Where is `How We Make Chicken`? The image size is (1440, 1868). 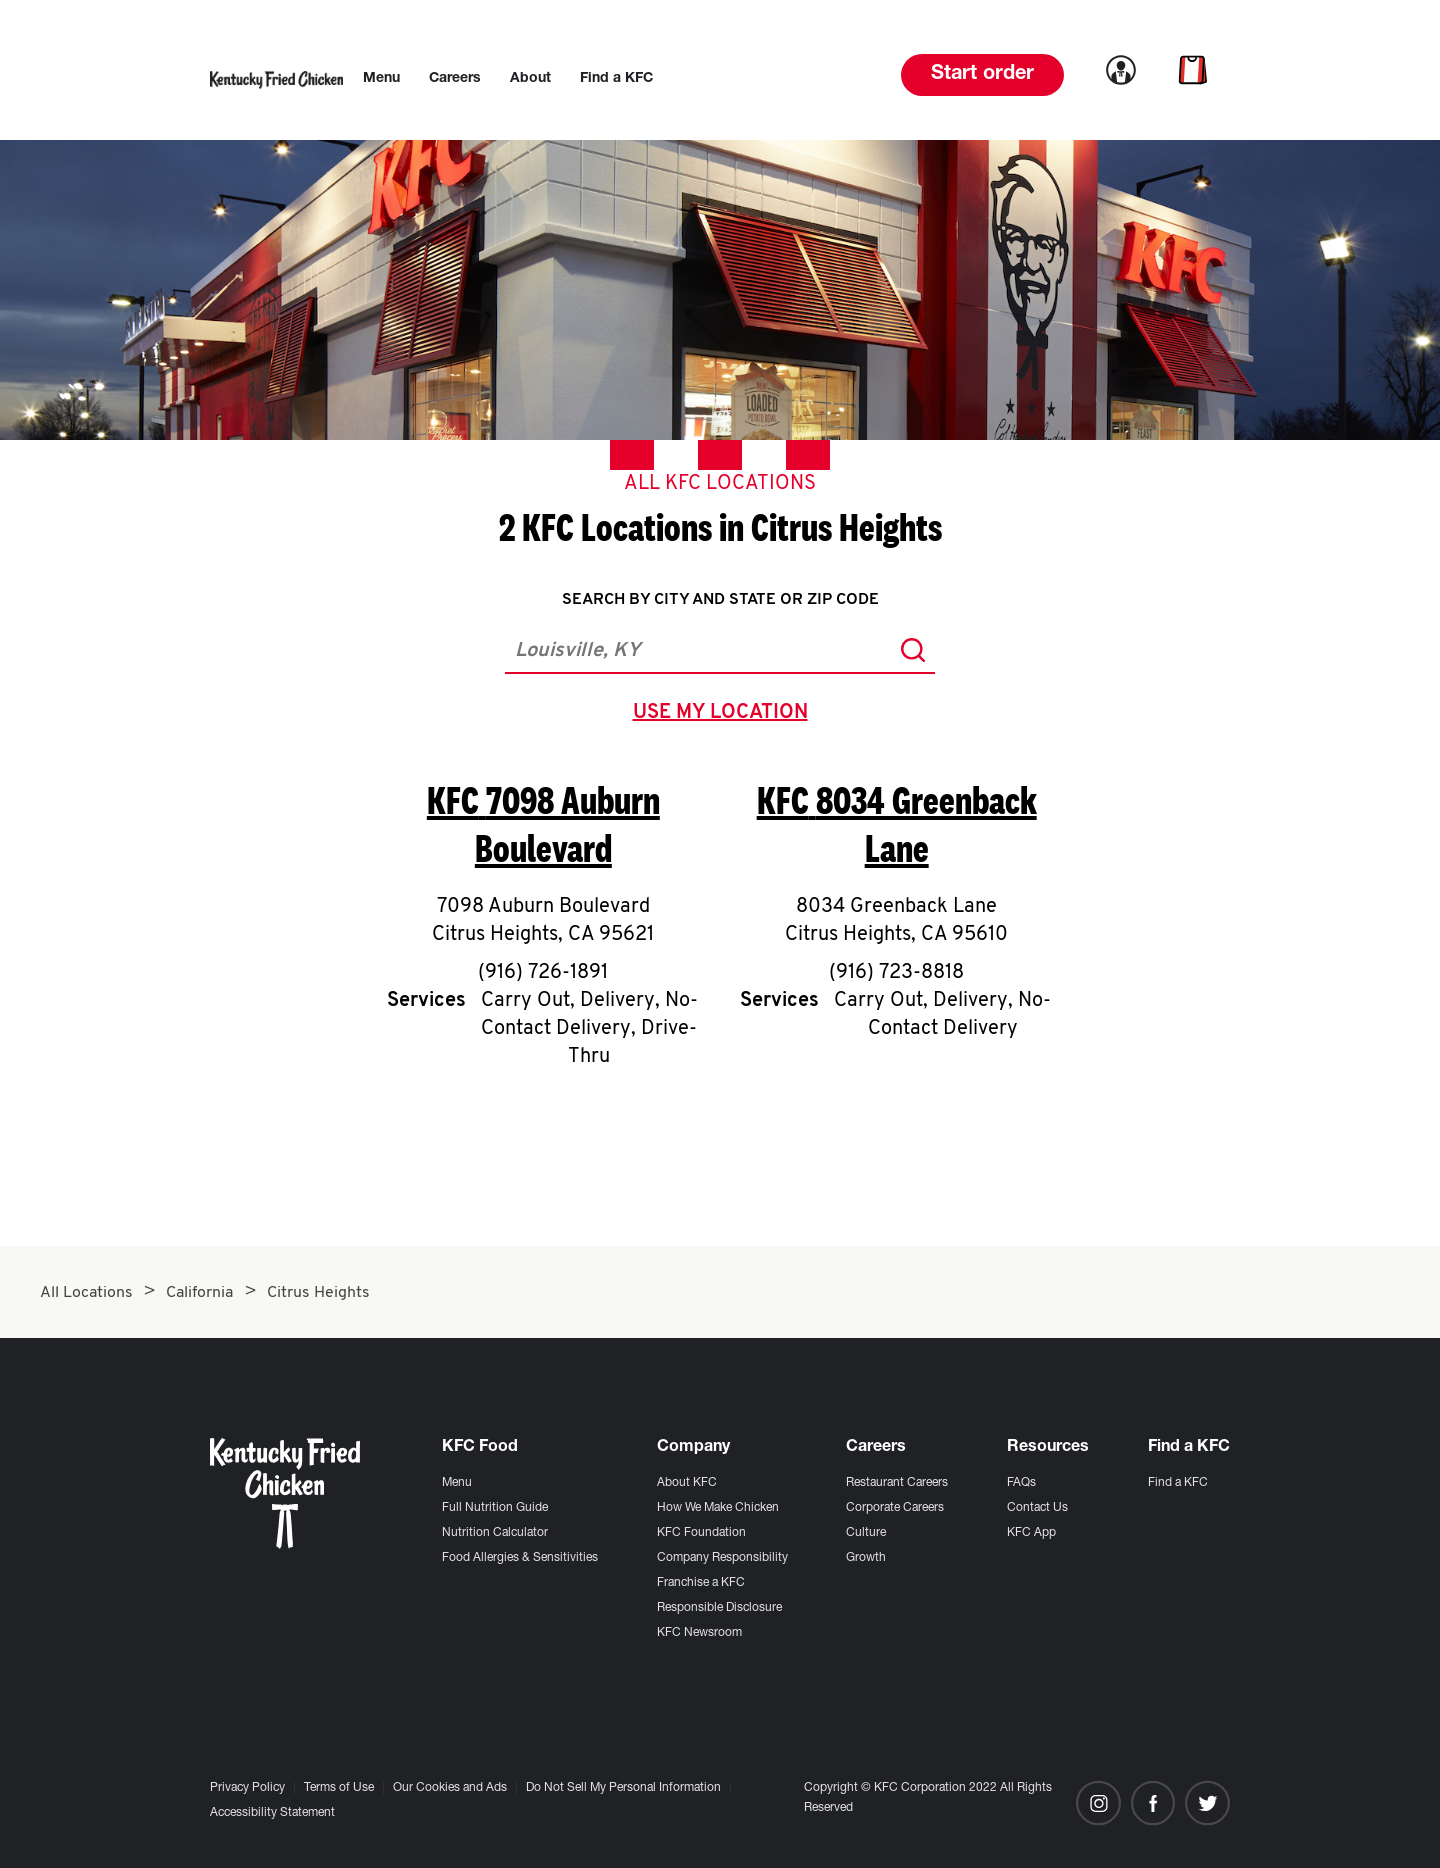
How We Make Chicken is located at coordinates (718, 1508).